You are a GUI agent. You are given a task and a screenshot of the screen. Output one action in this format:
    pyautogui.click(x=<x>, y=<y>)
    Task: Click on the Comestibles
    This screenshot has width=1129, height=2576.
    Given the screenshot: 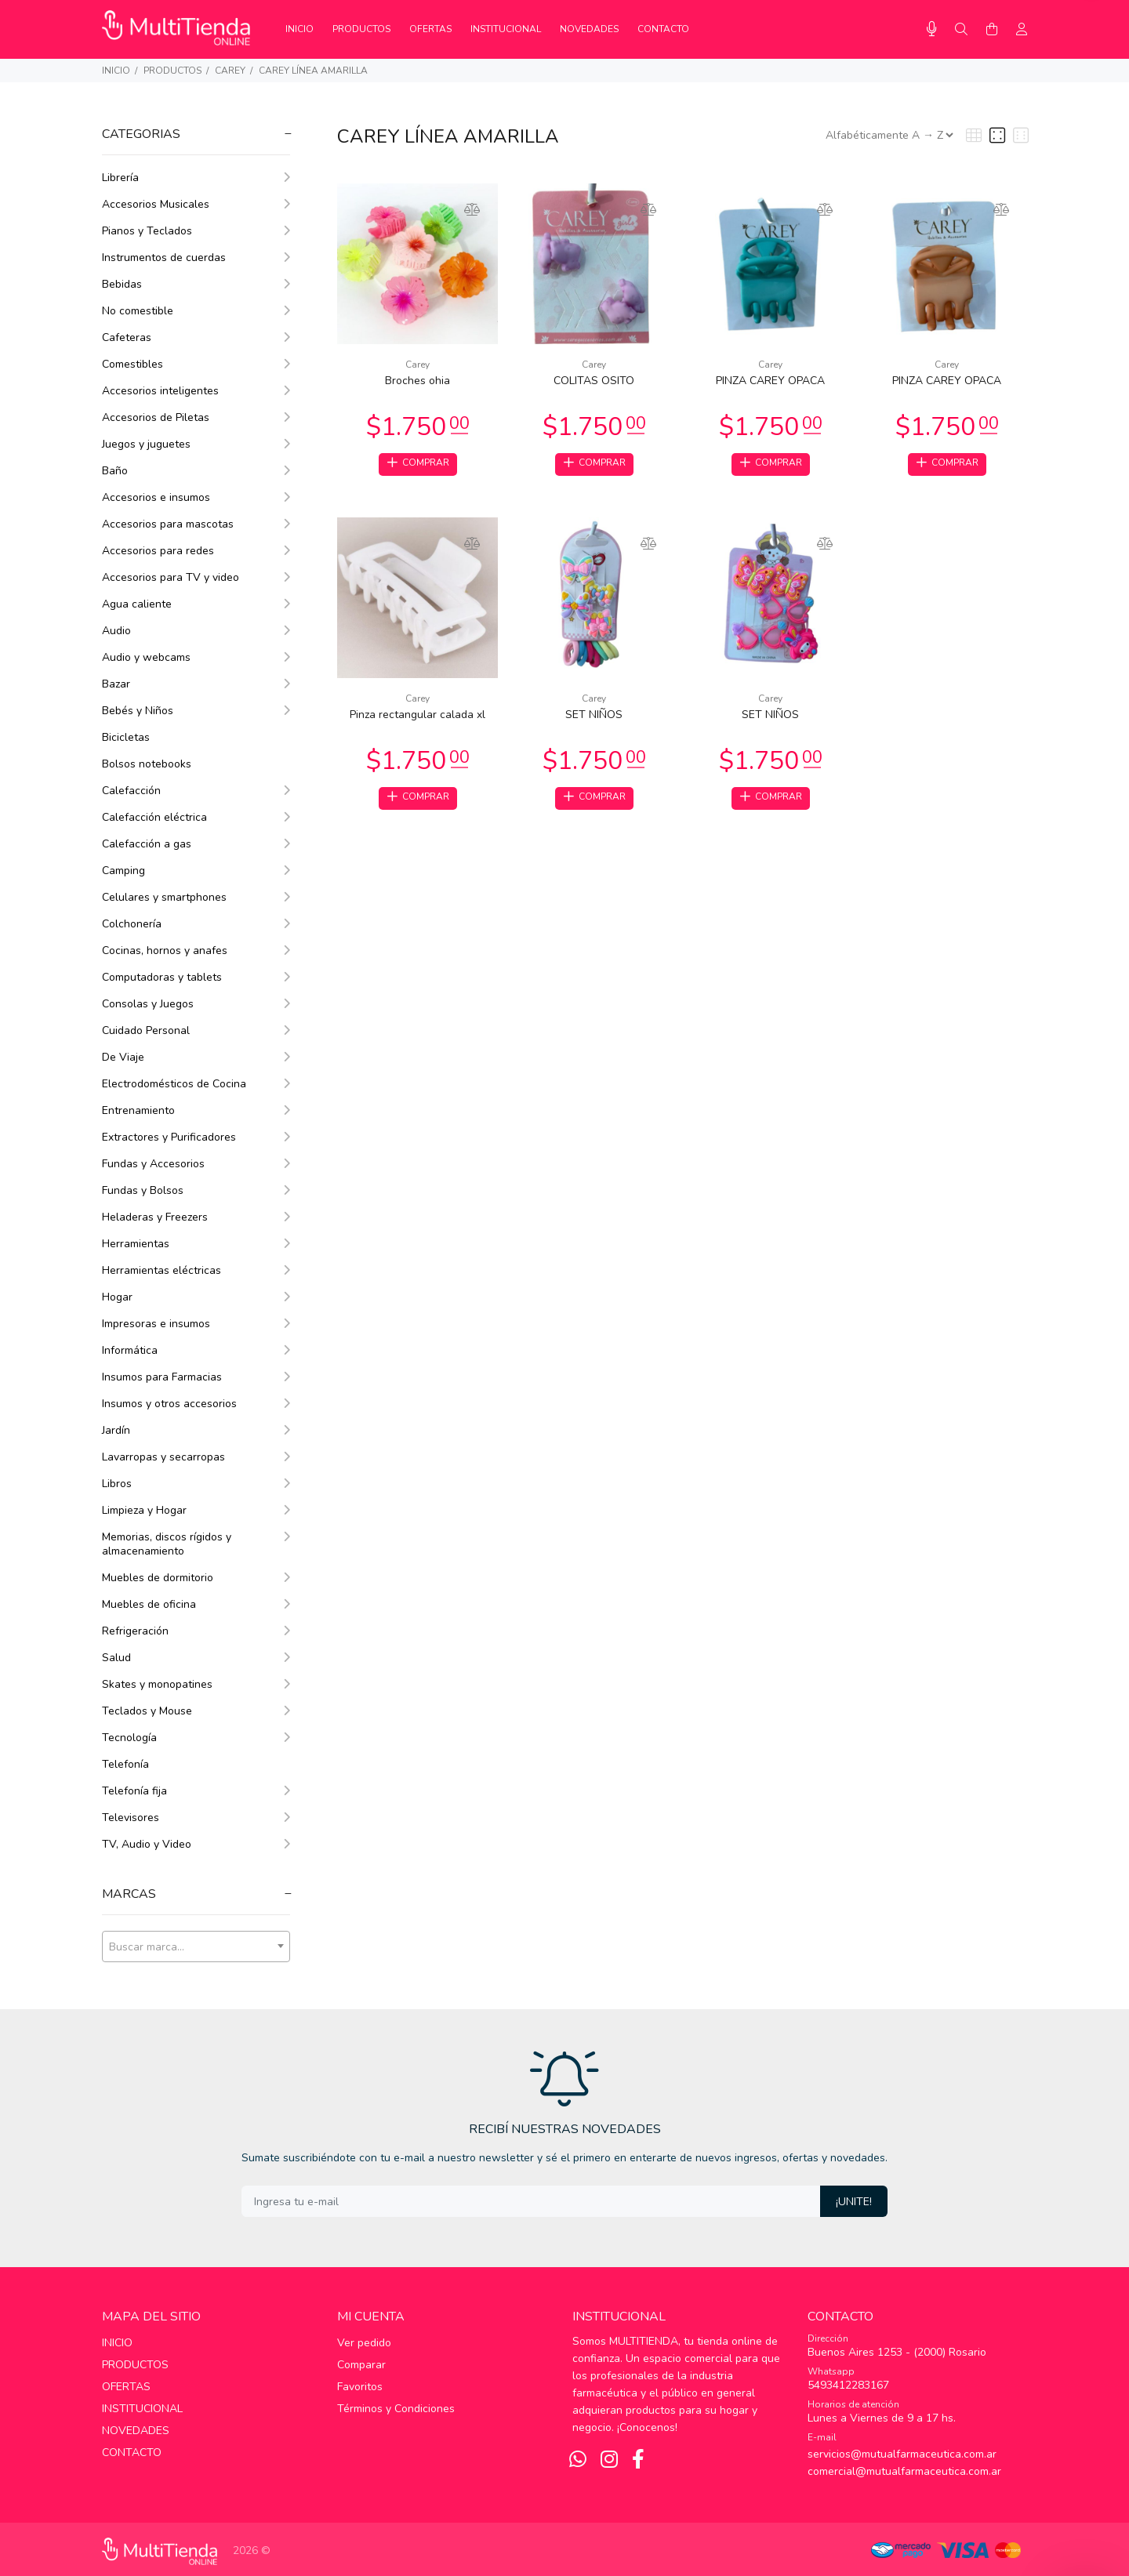 What is the action you would take?
    pyautogui.click(x=196, y=364)
    